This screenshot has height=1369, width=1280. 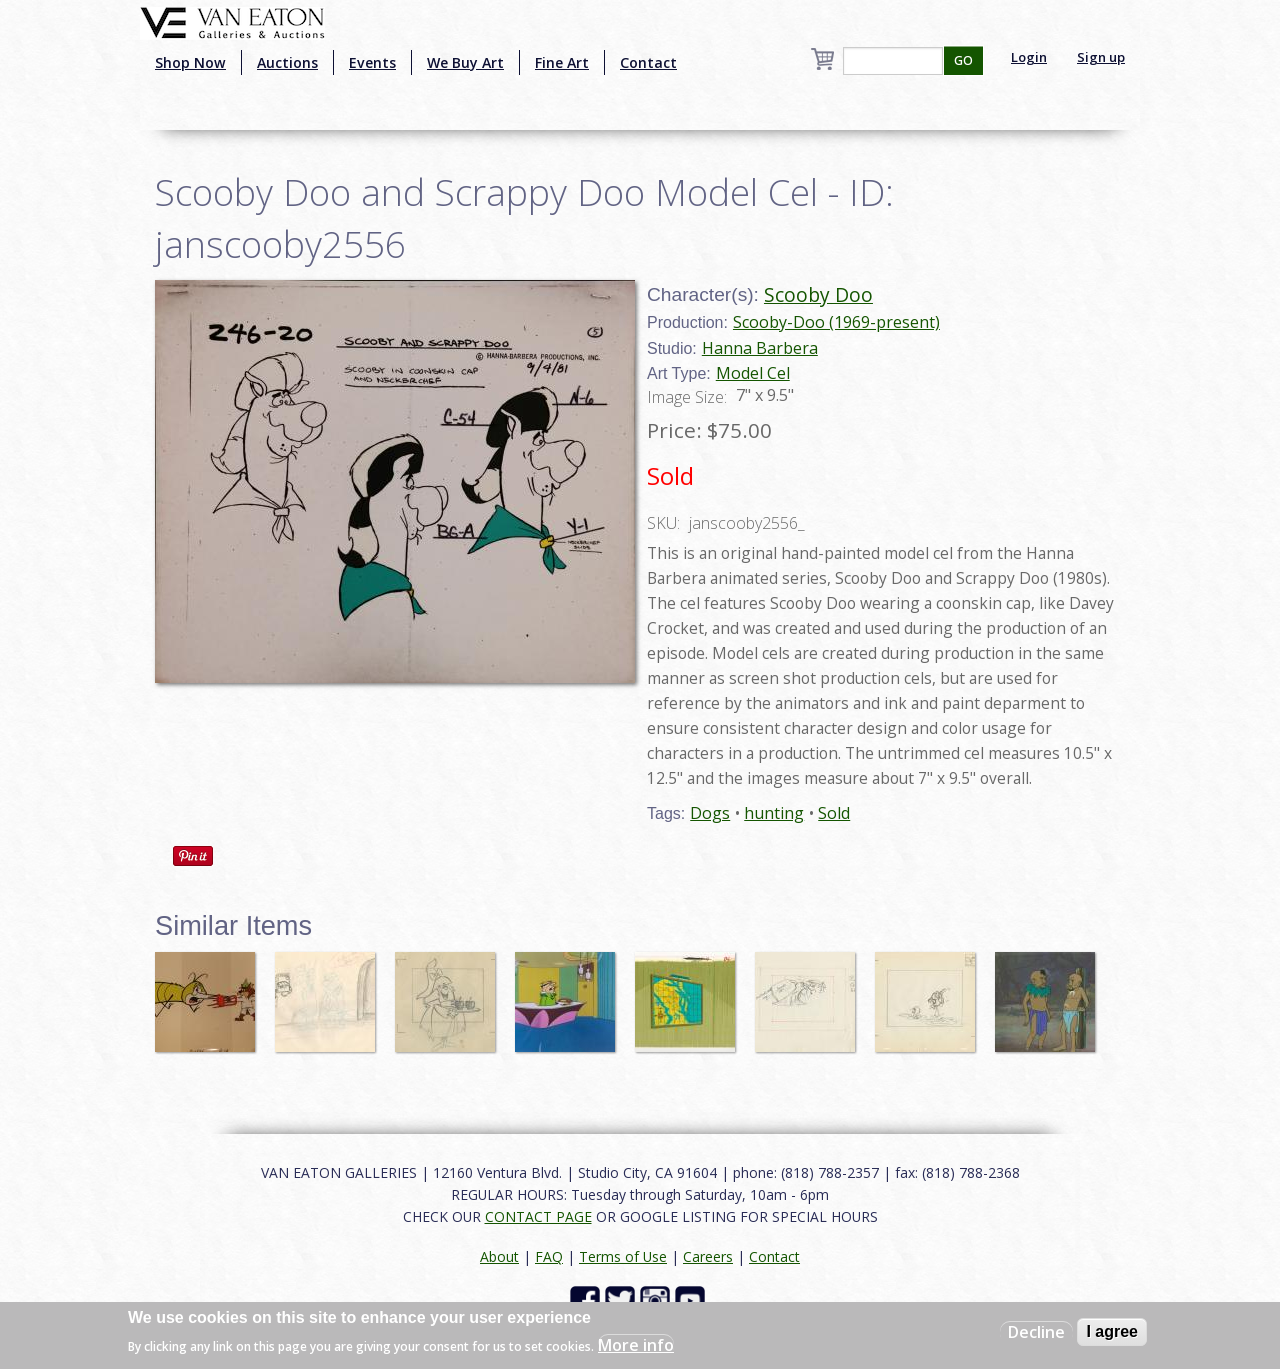 I want to click on hunting, so click(x=774, y=813).